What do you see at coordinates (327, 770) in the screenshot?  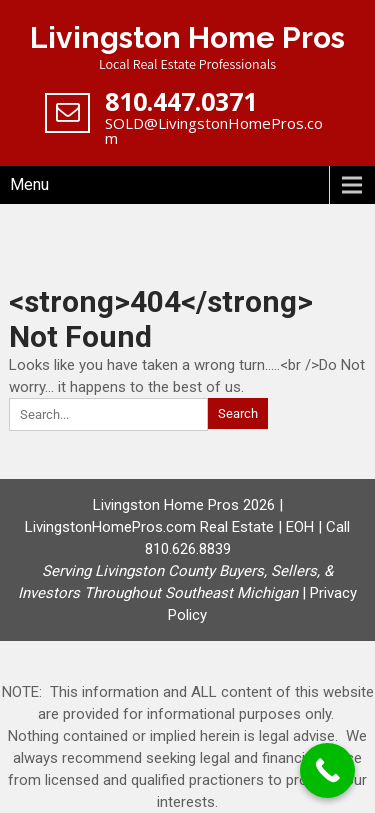 I see `[Call Now Button]` at bounding box center [327, 770].